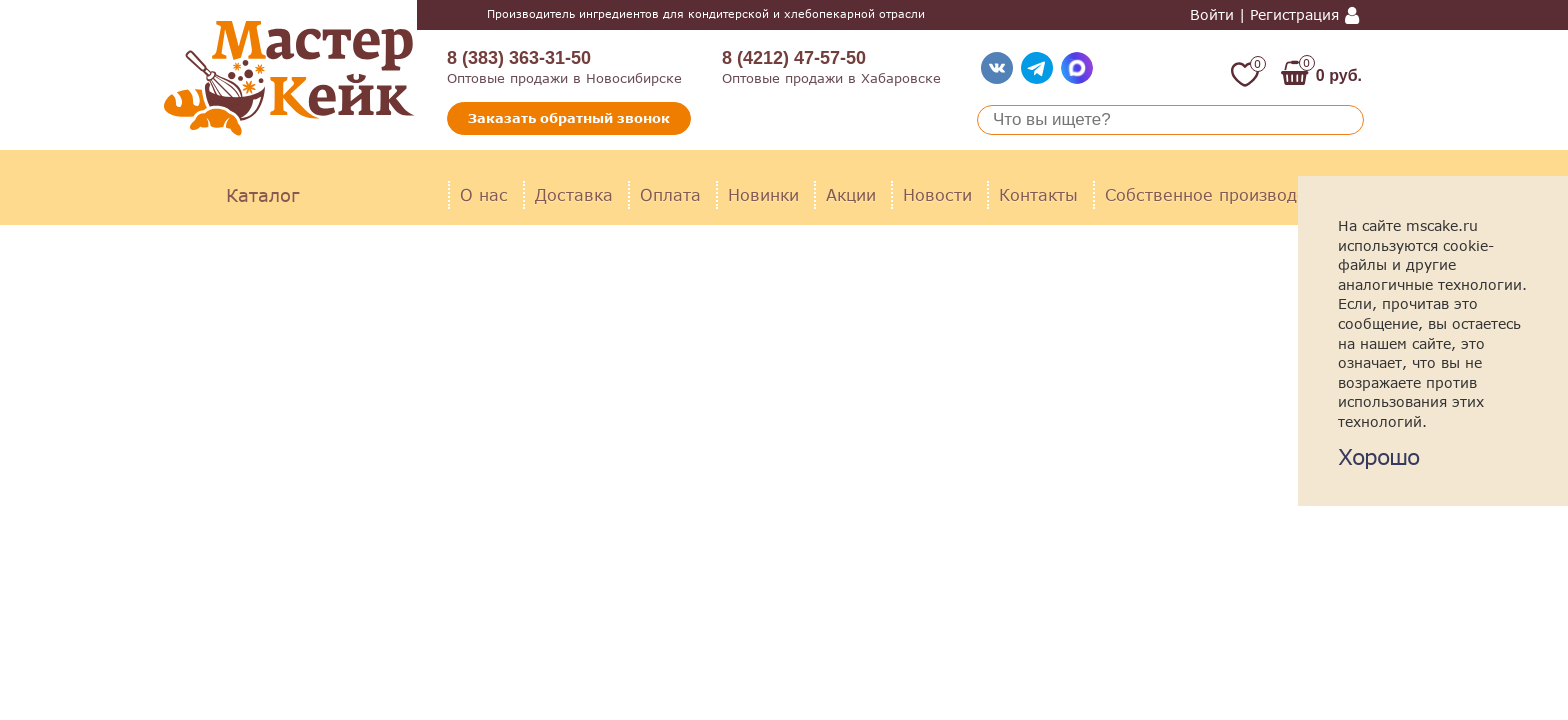 This screenshot has height=720, width=1568. What do you see at coordinates (1038, 194) in the screenshot?
I see `Контакты` at bounding box center [1038, 194].